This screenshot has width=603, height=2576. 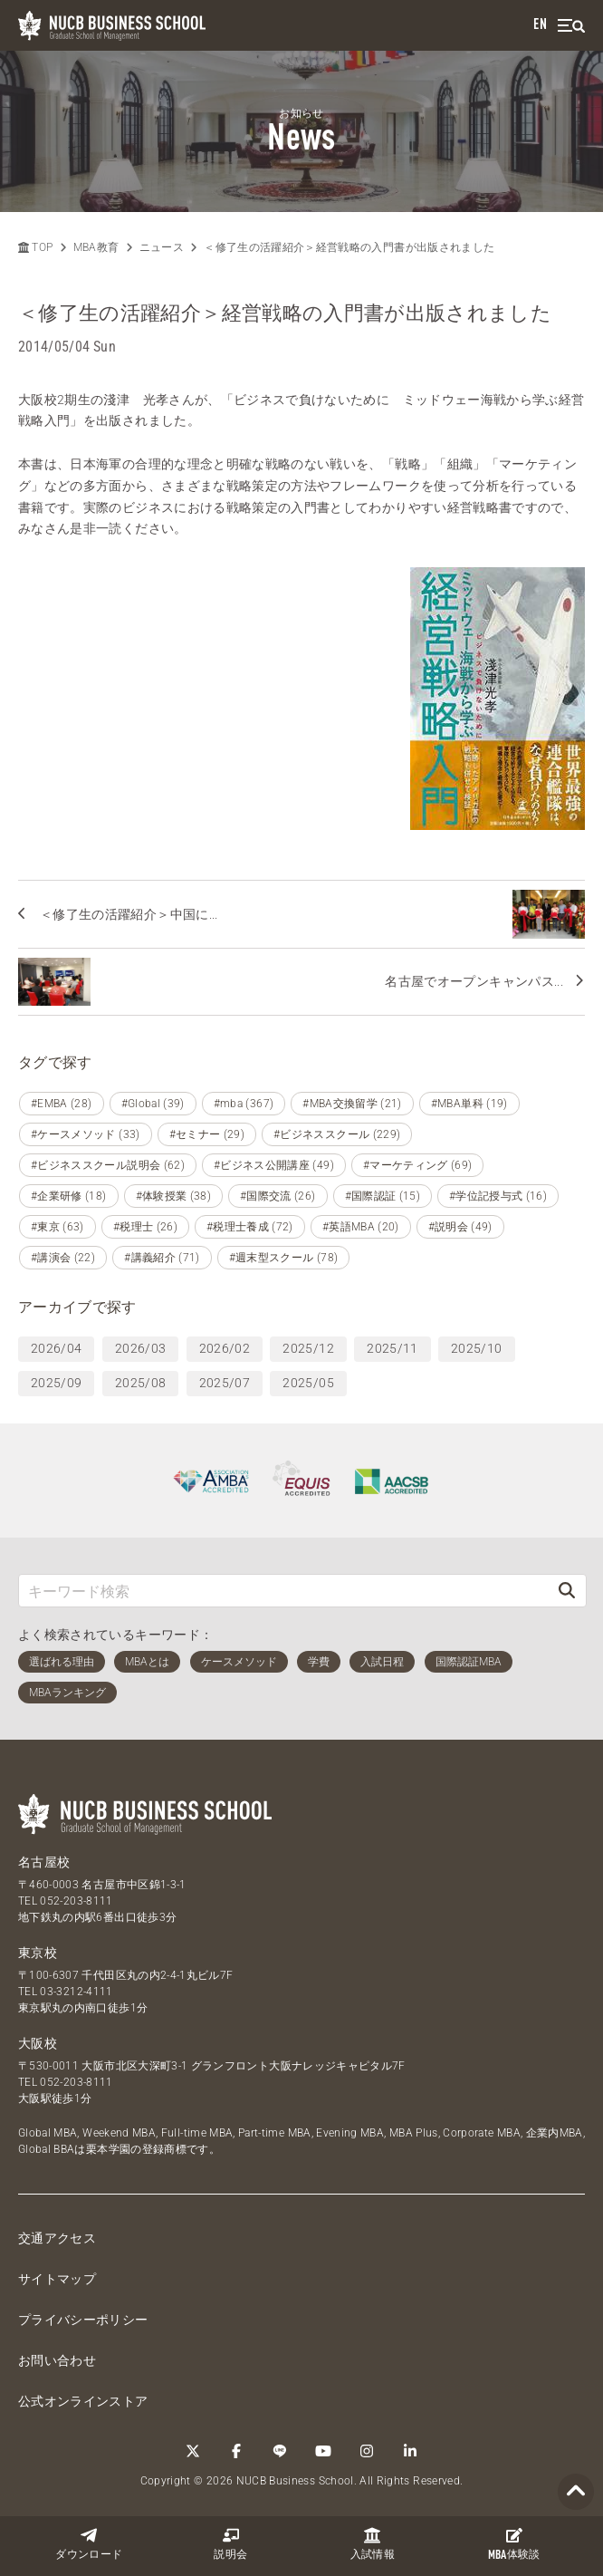 What do you see at coordinates (410, 2451) in the screenshot?
I see `[linkedin]` at bounding box center [410, 2451].